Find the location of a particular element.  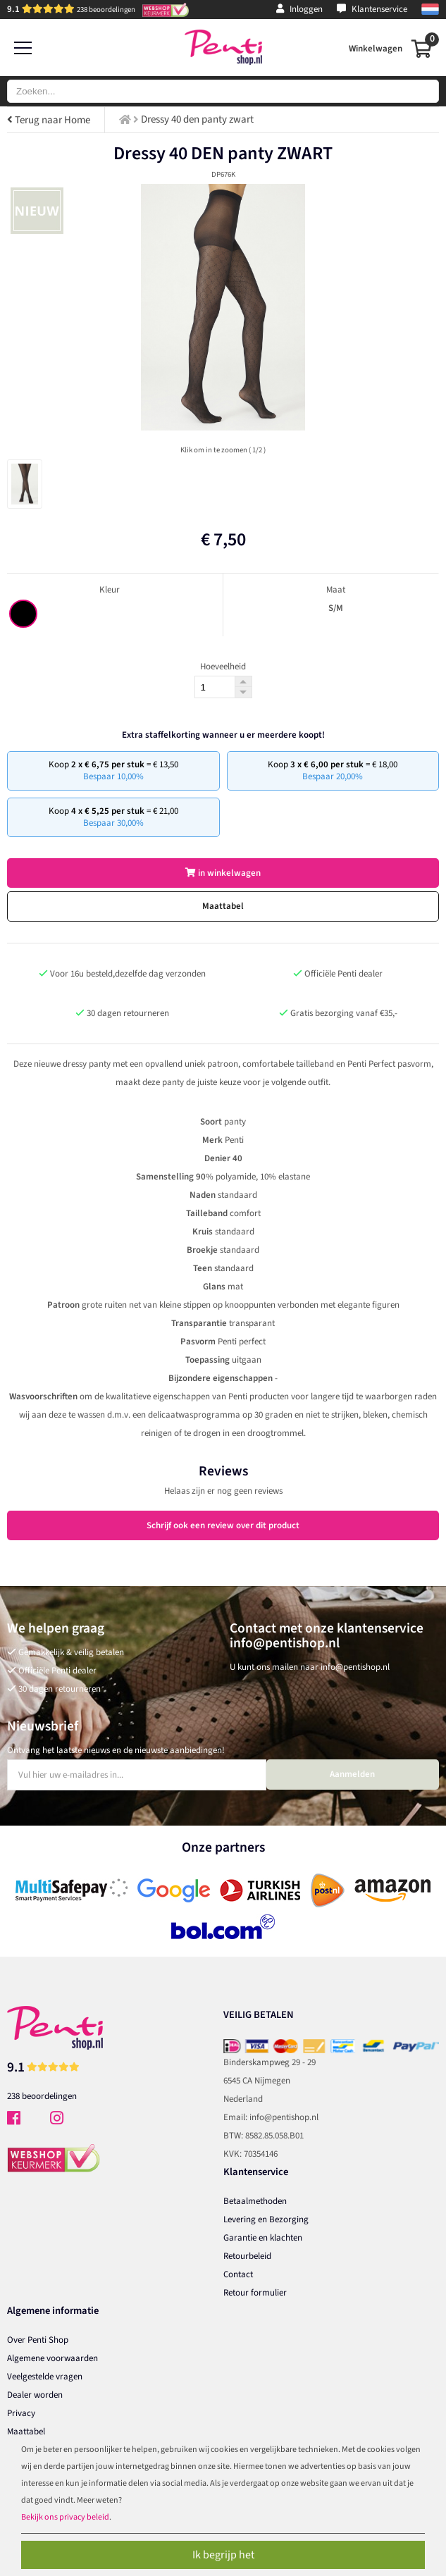

Dressy 40 den panty zwart is located at coordinates (197, 119).